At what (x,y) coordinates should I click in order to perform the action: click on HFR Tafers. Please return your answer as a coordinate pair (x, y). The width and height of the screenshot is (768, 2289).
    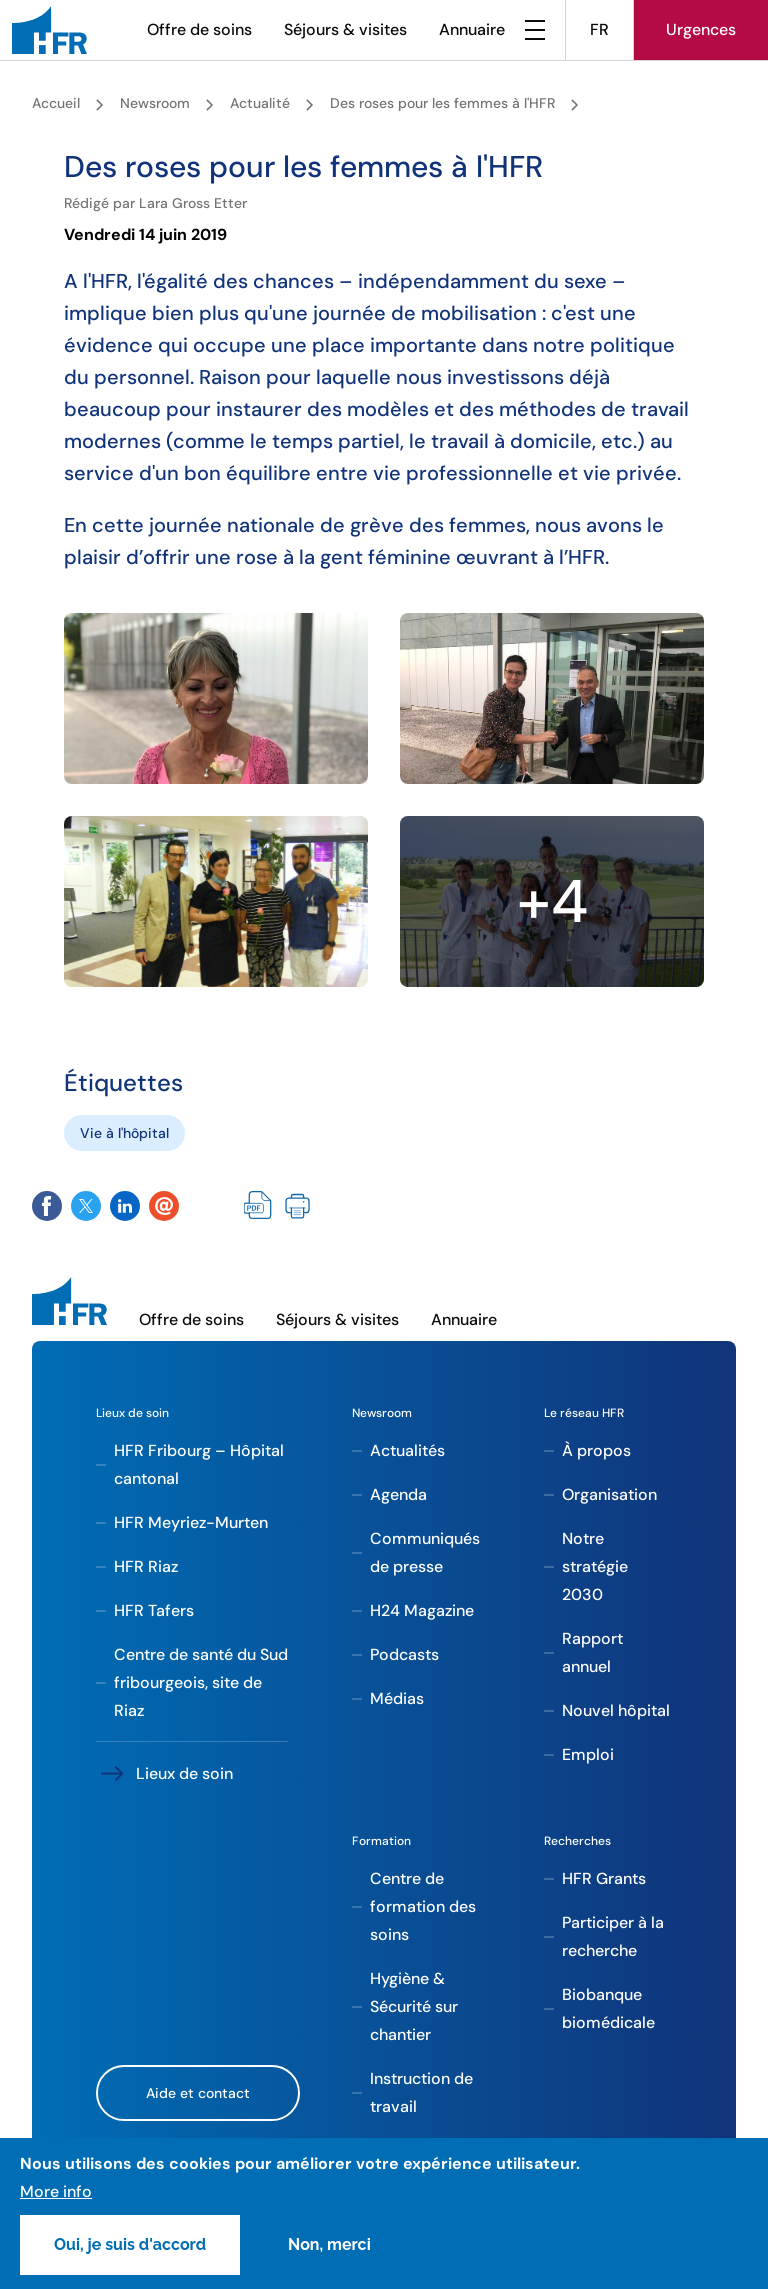
    Looking at the image, I should click on (154, 1610).